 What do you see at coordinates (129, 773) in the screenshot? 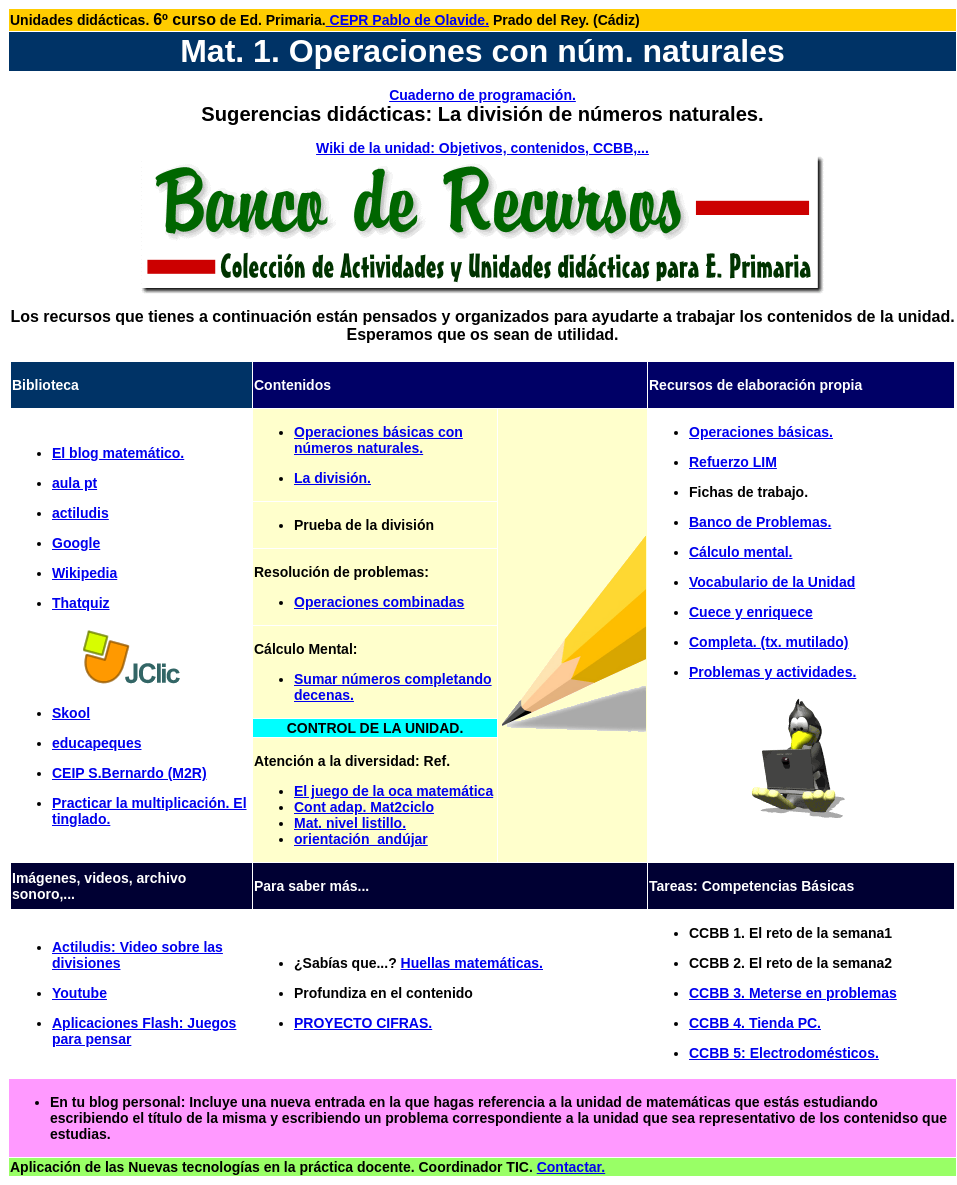
I see `CEIP S.Bernardo (M2R)` at bounding box center [129, 773].